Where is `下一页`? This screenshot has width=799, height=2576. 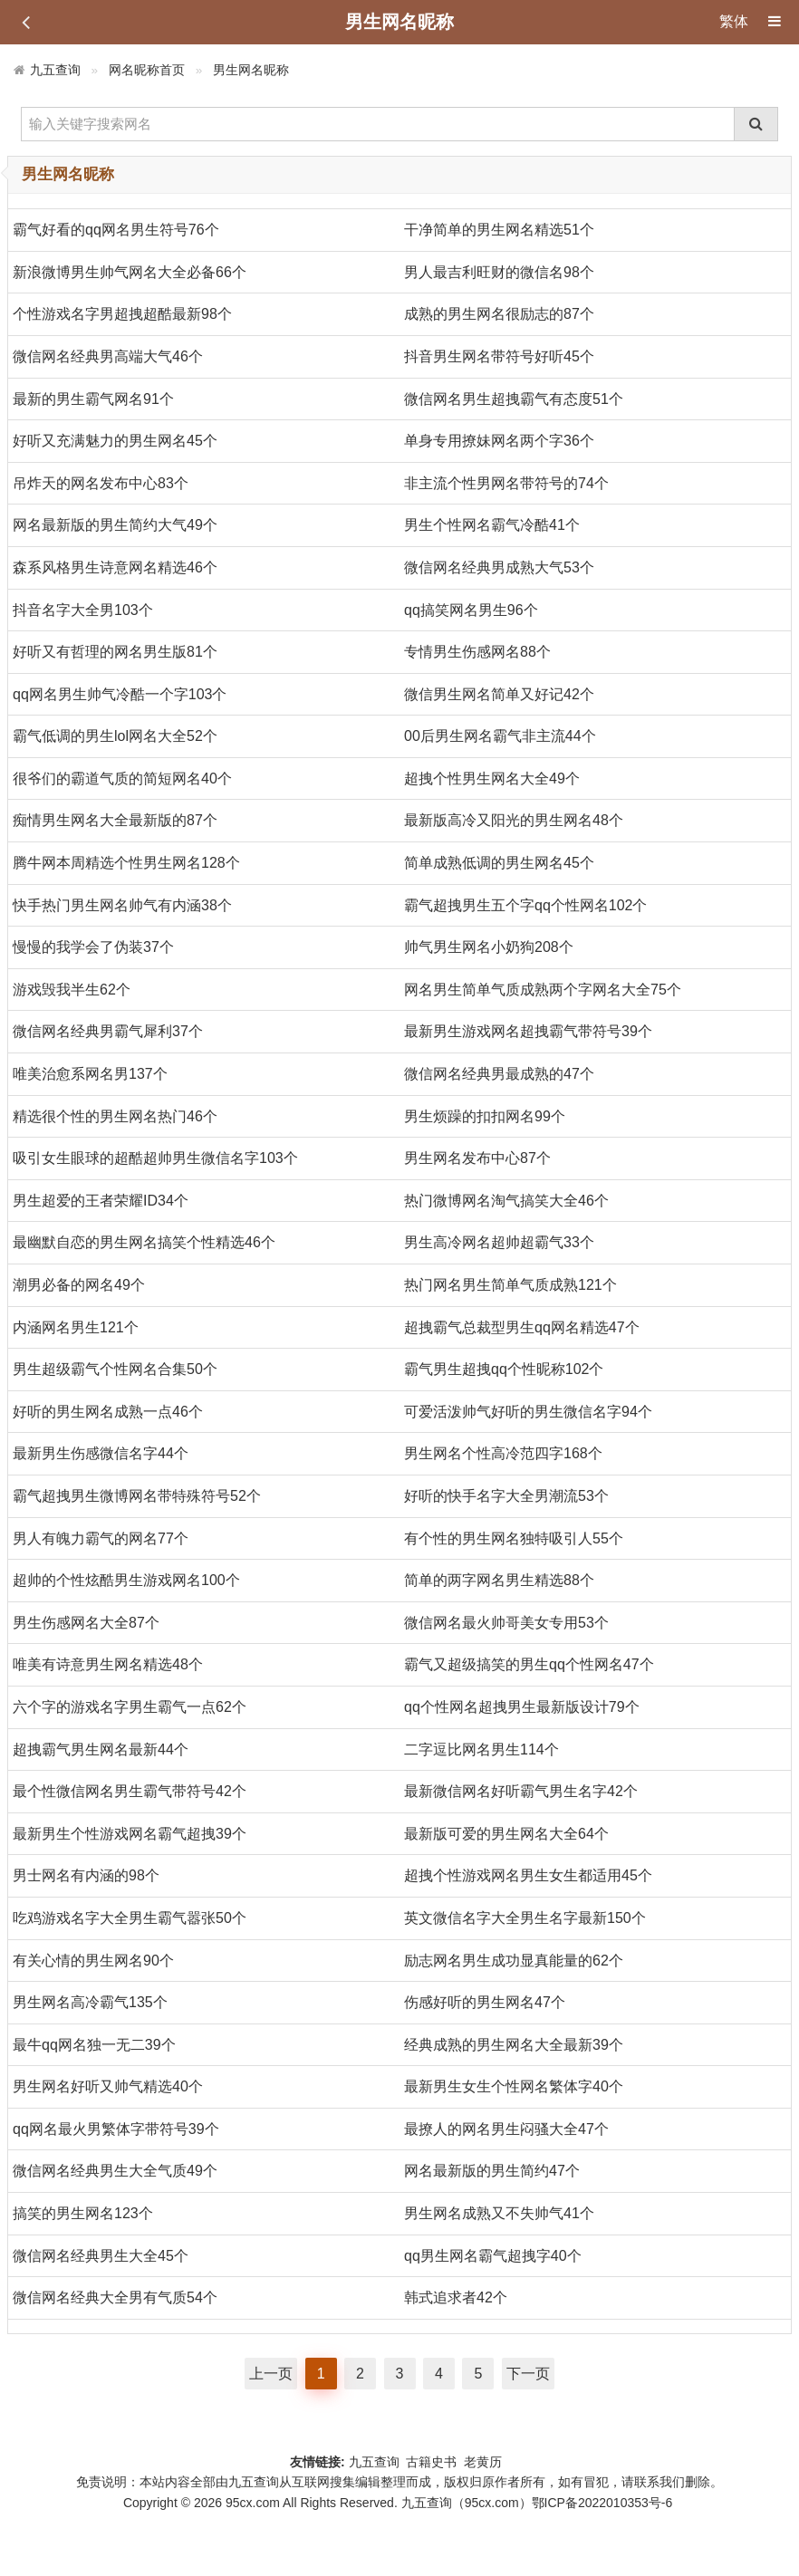 下一页 is located at coordinates (528, 2373).